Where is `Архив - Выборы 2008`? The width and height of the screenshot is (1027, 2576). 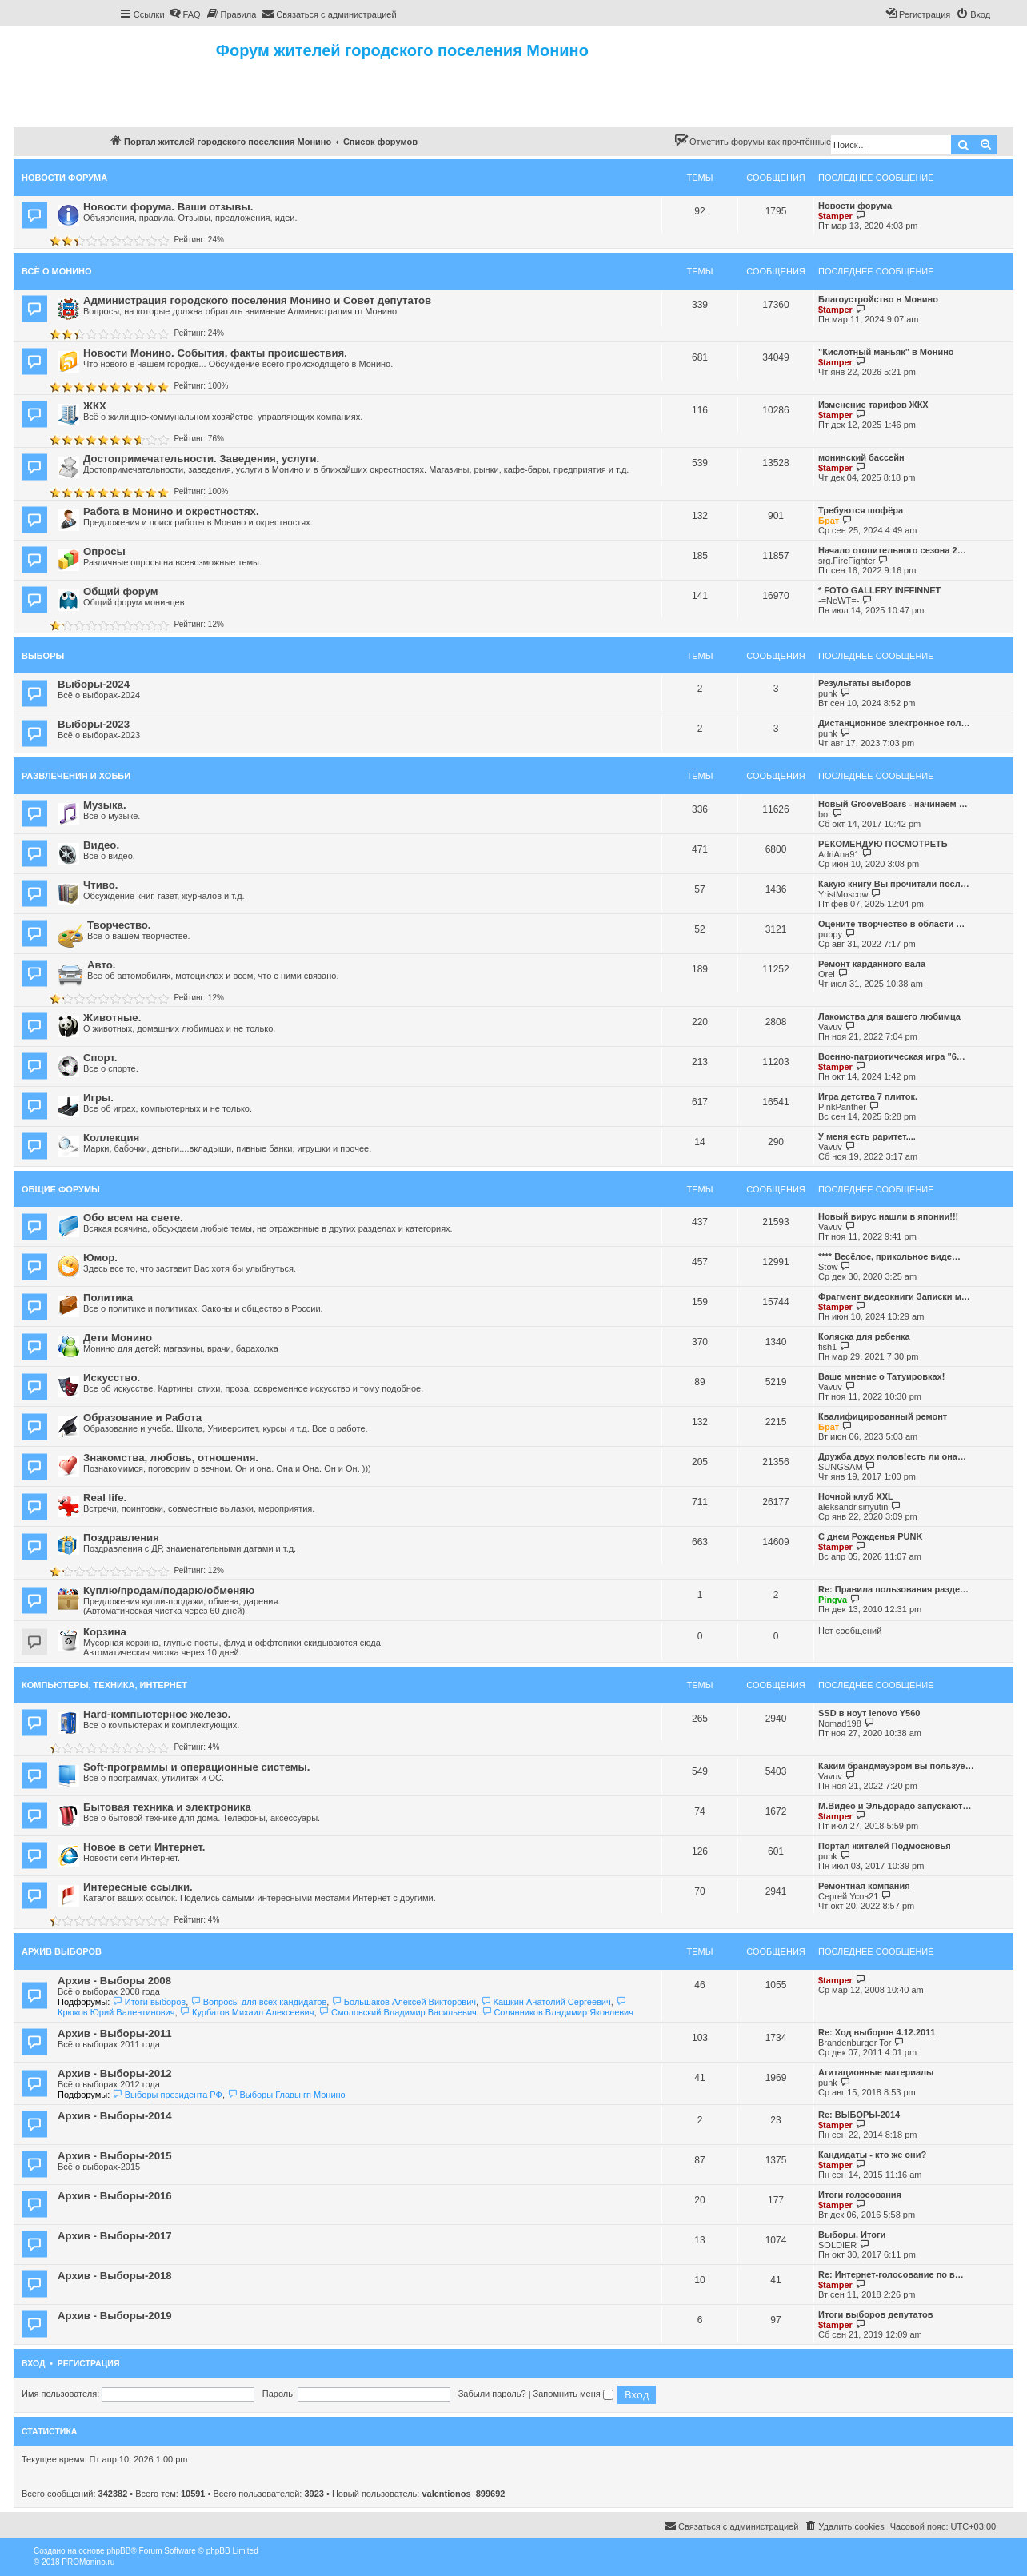
Архив - Выборы 2008 is located at coordinates (114, 1981).